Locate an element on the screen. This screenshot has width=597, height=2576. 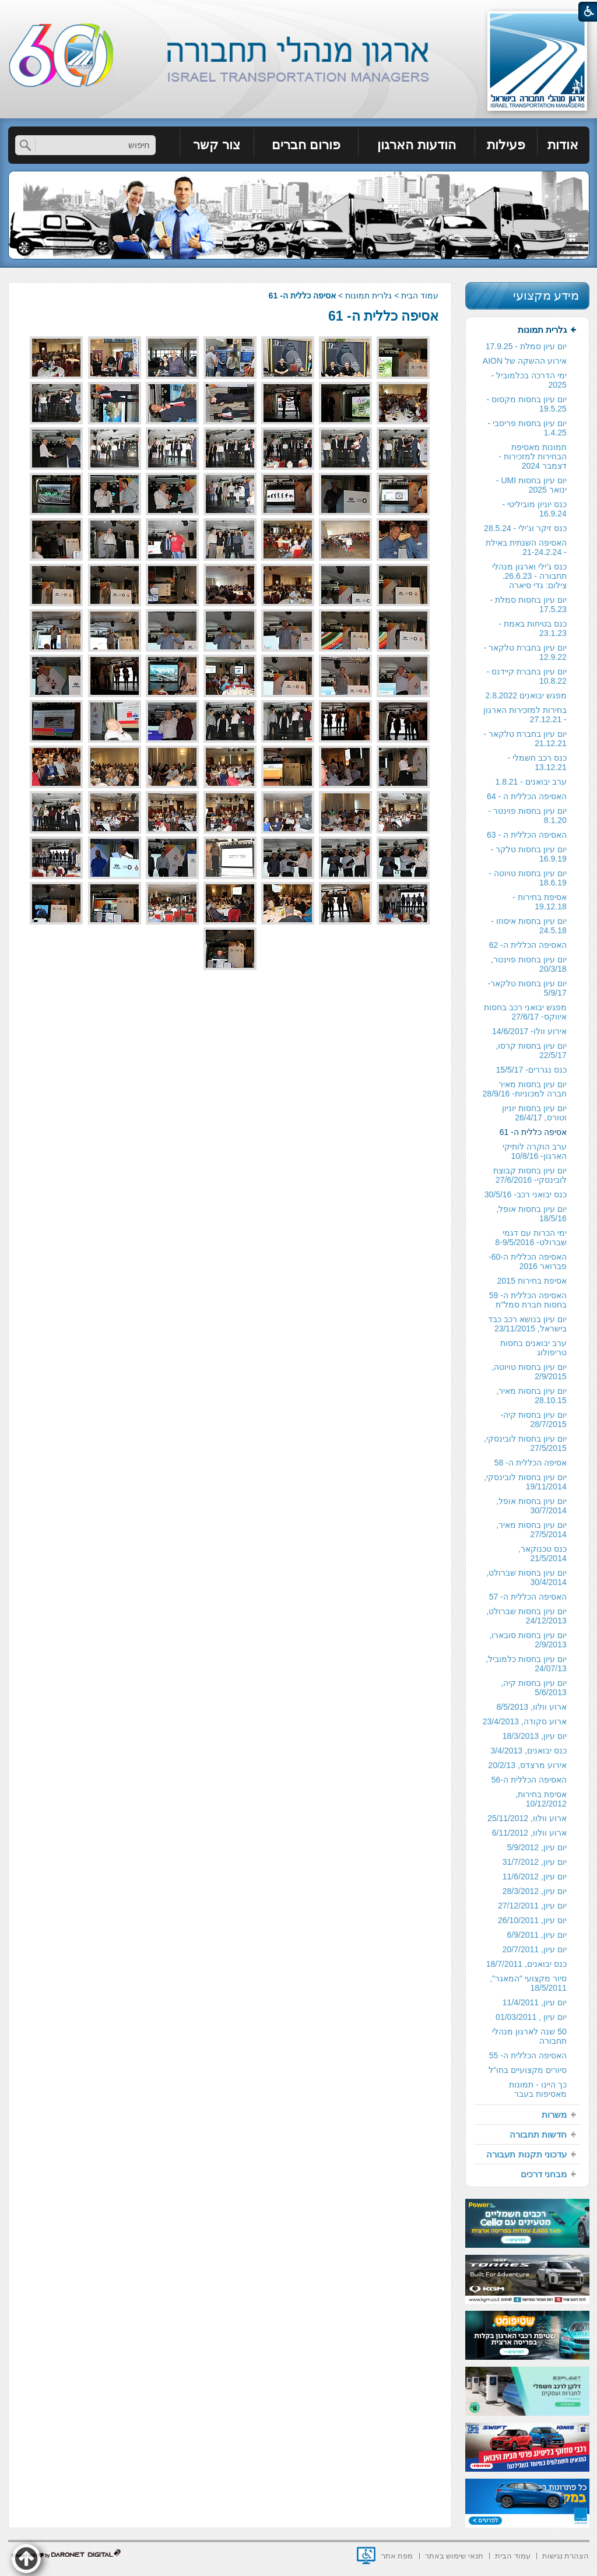
יום עיון בחסות מאיר, 28.10.15 is located at coordinates (531, 1395).